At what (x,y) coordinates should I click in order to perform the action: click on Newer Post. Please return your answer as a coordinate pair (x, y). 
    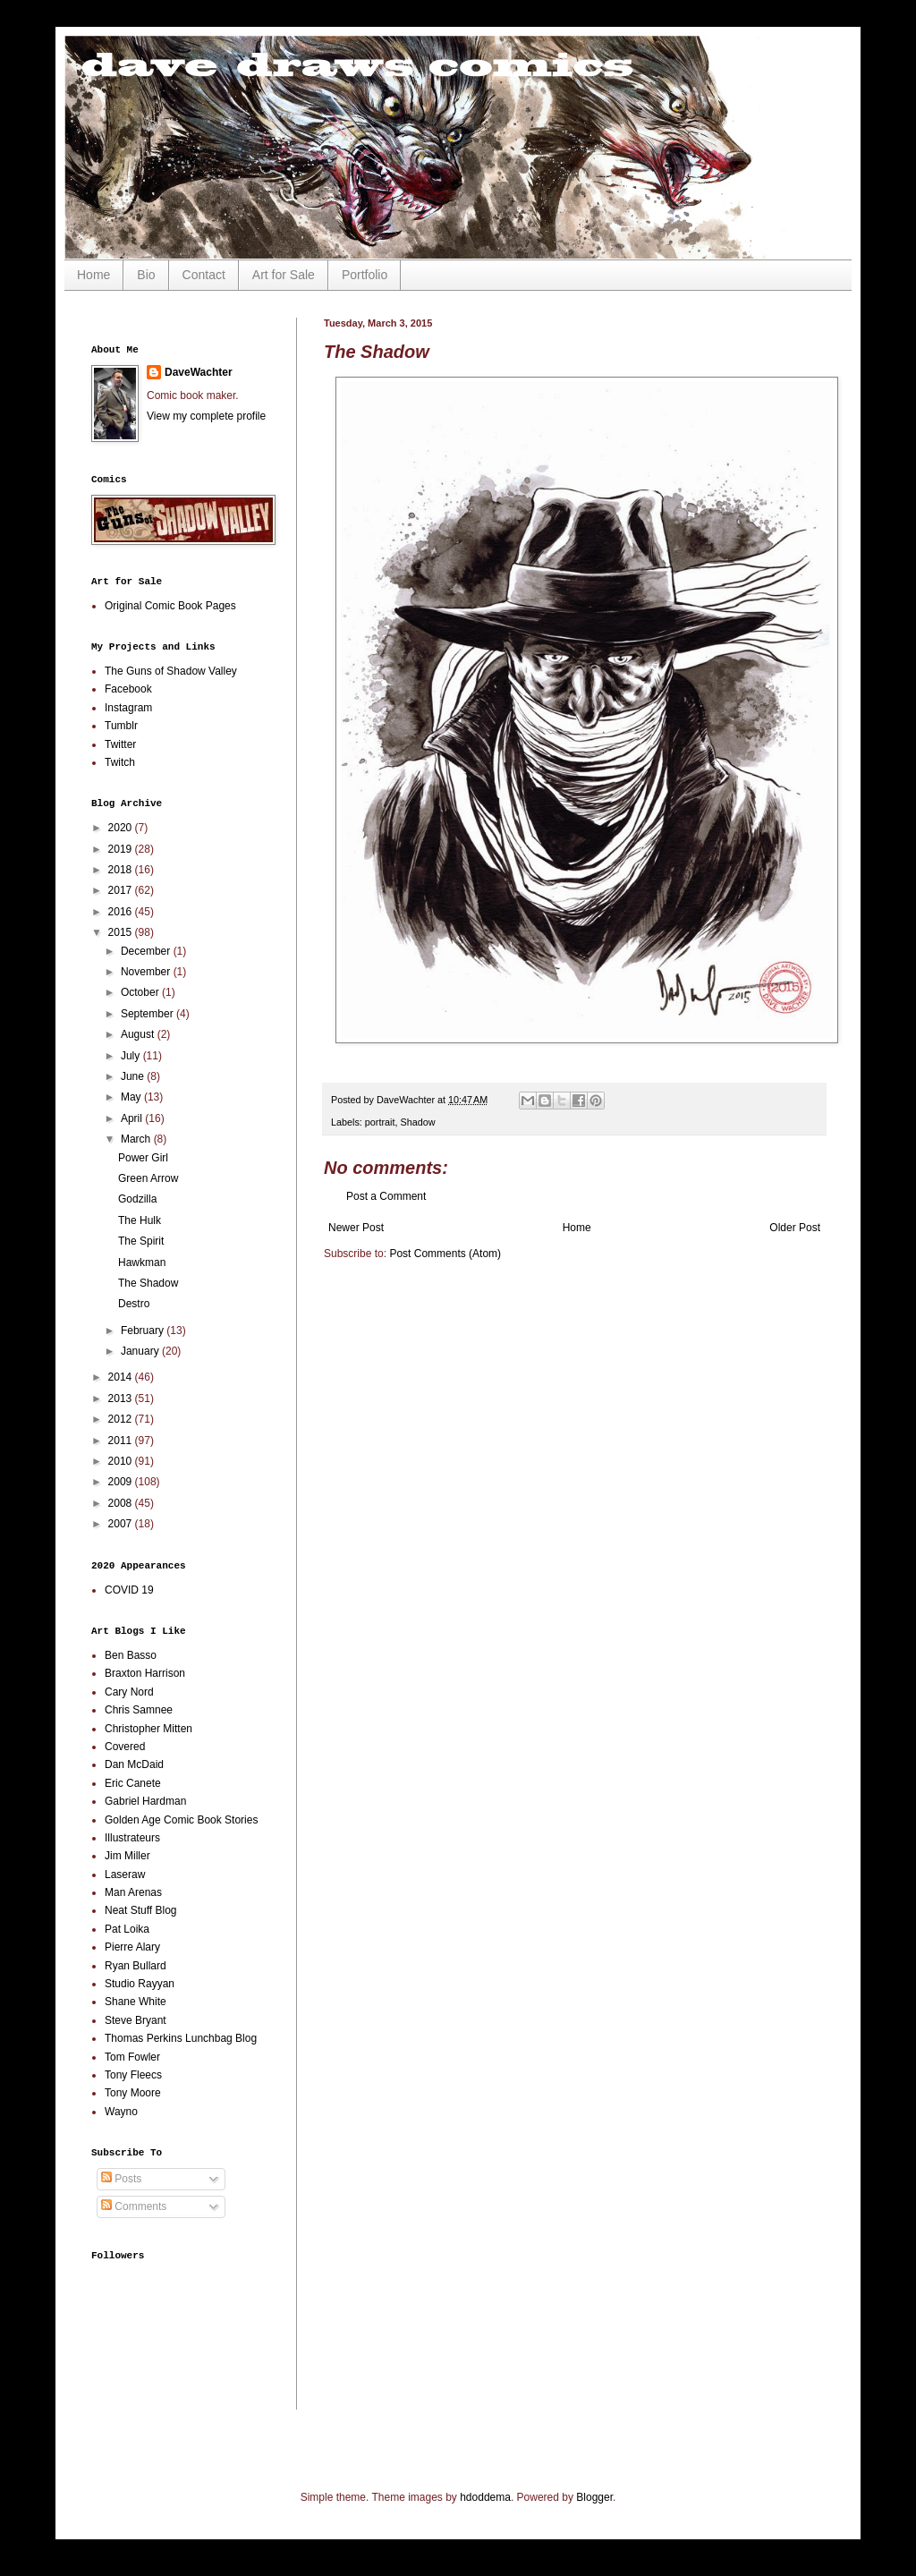
    Looking at the image, I should click on (356, 1227).